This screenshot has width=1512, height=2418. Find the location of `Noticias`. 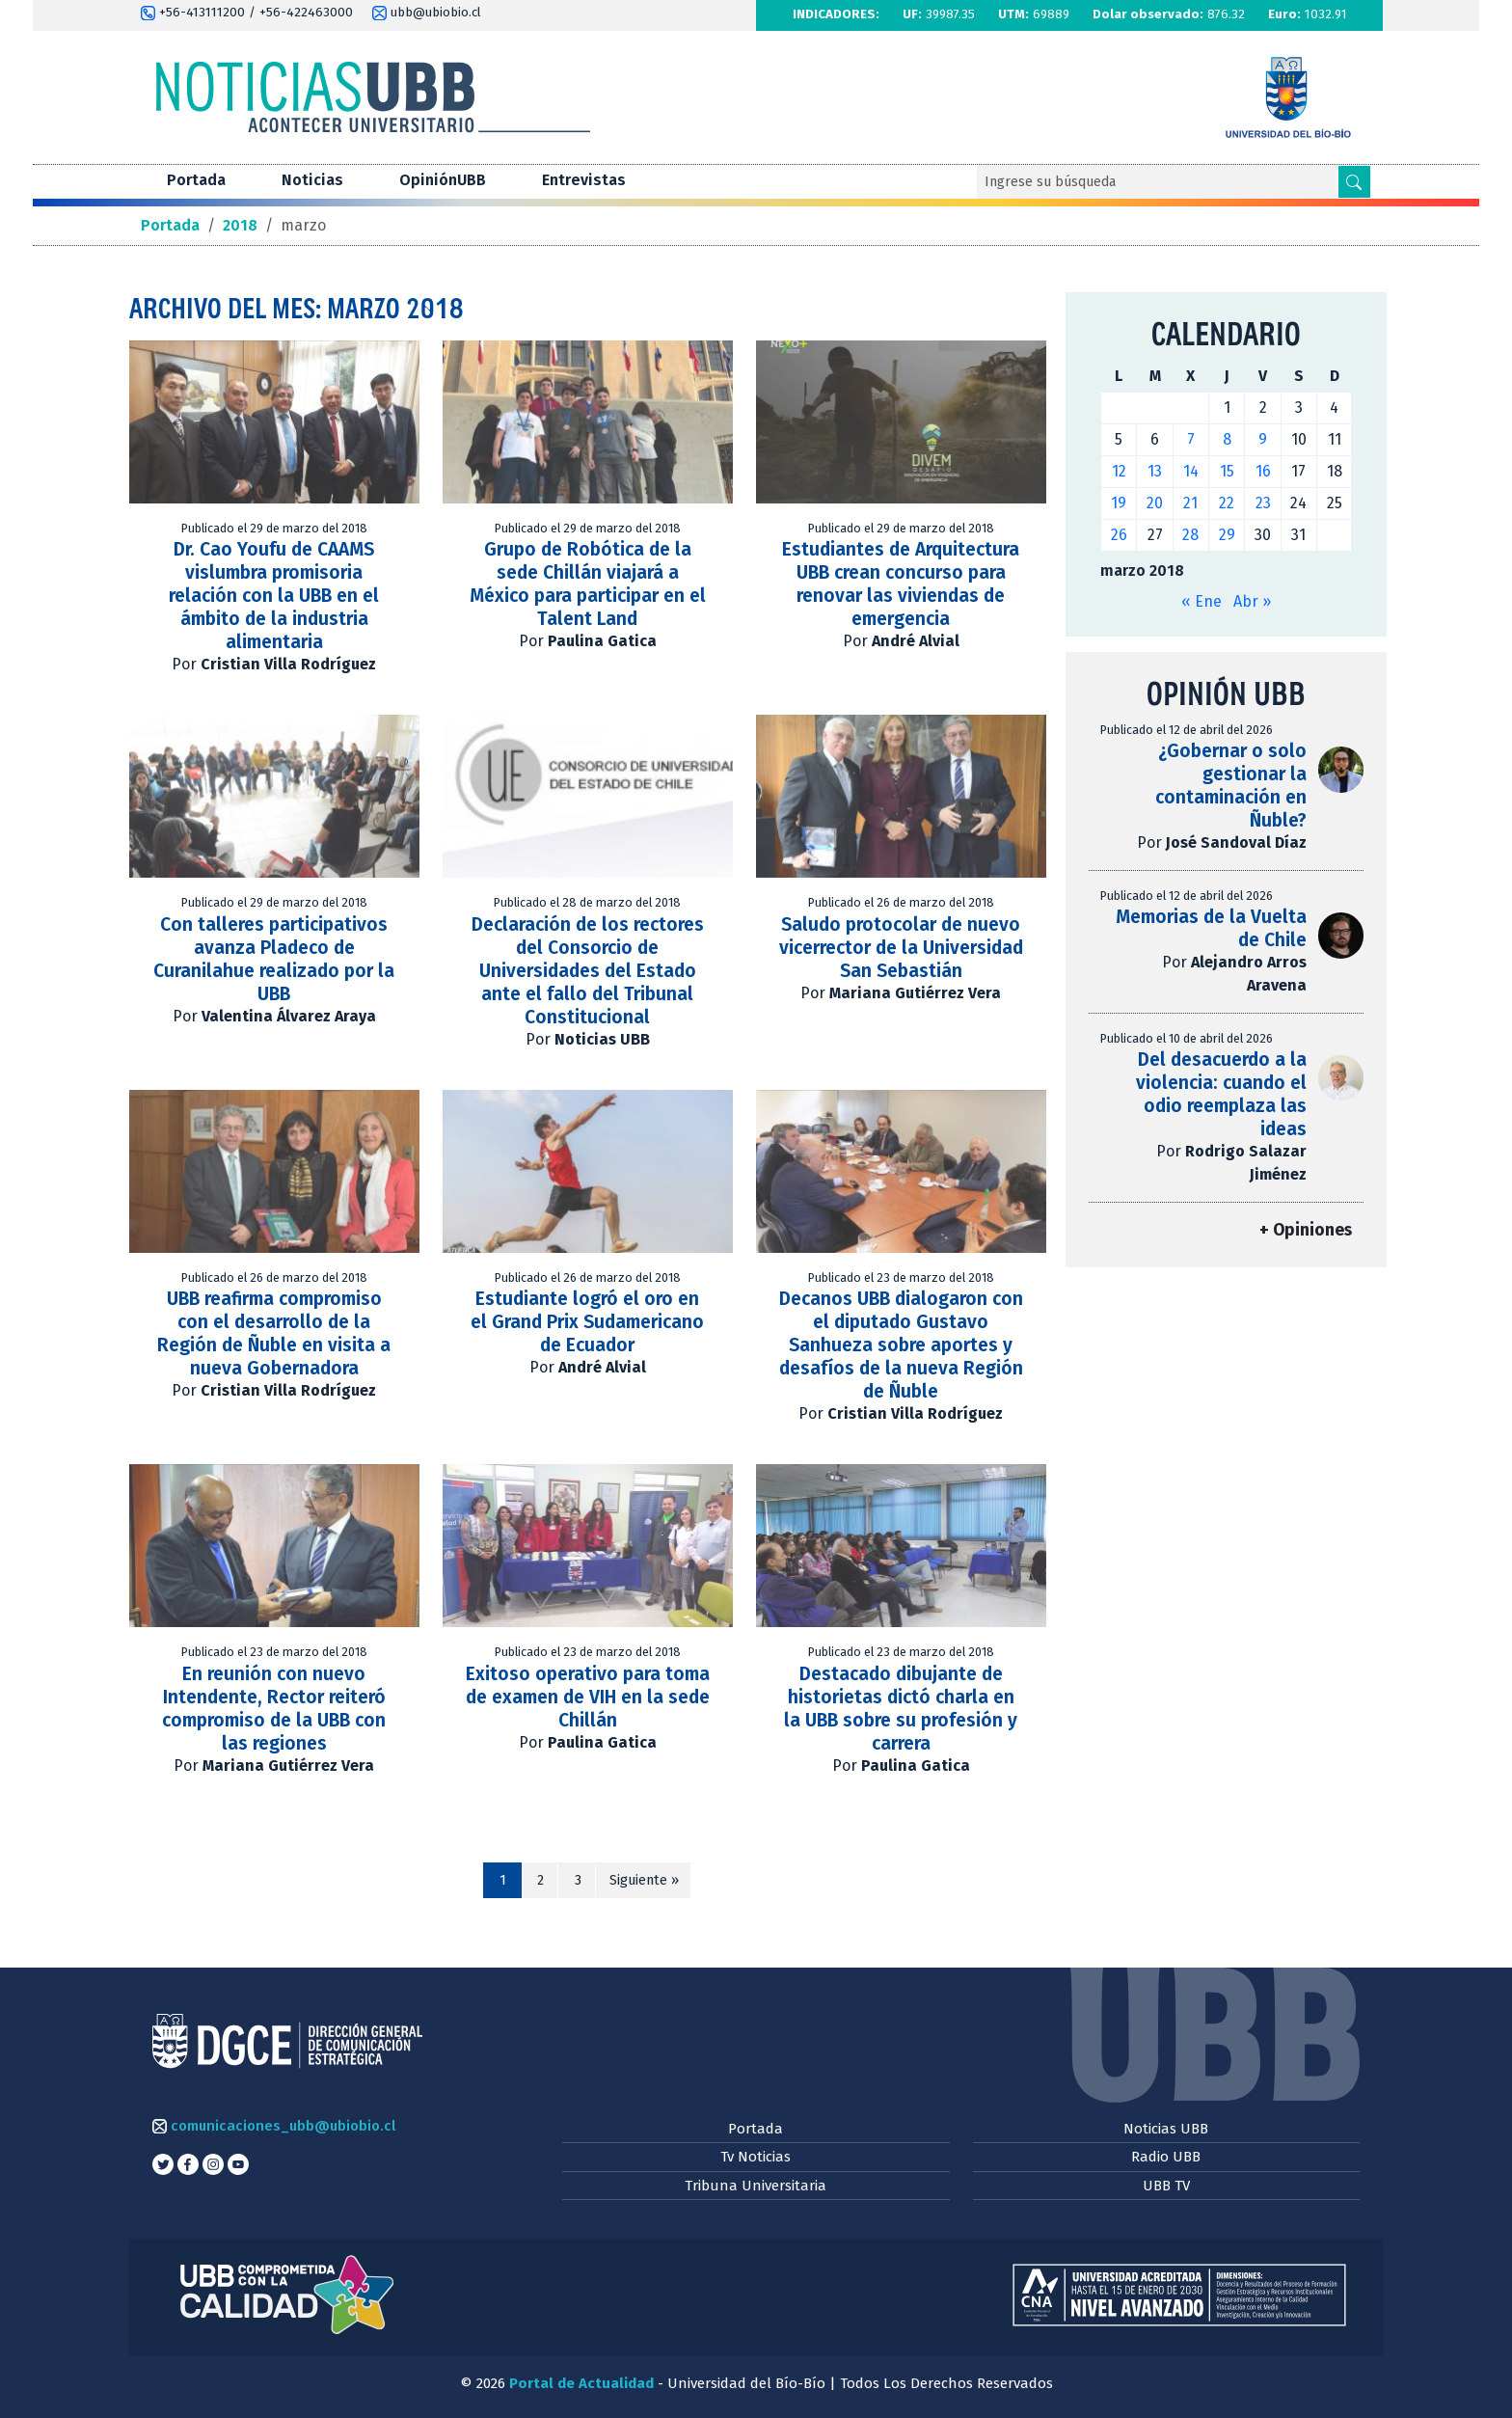

Noticias is located at coordinates (312, 180).